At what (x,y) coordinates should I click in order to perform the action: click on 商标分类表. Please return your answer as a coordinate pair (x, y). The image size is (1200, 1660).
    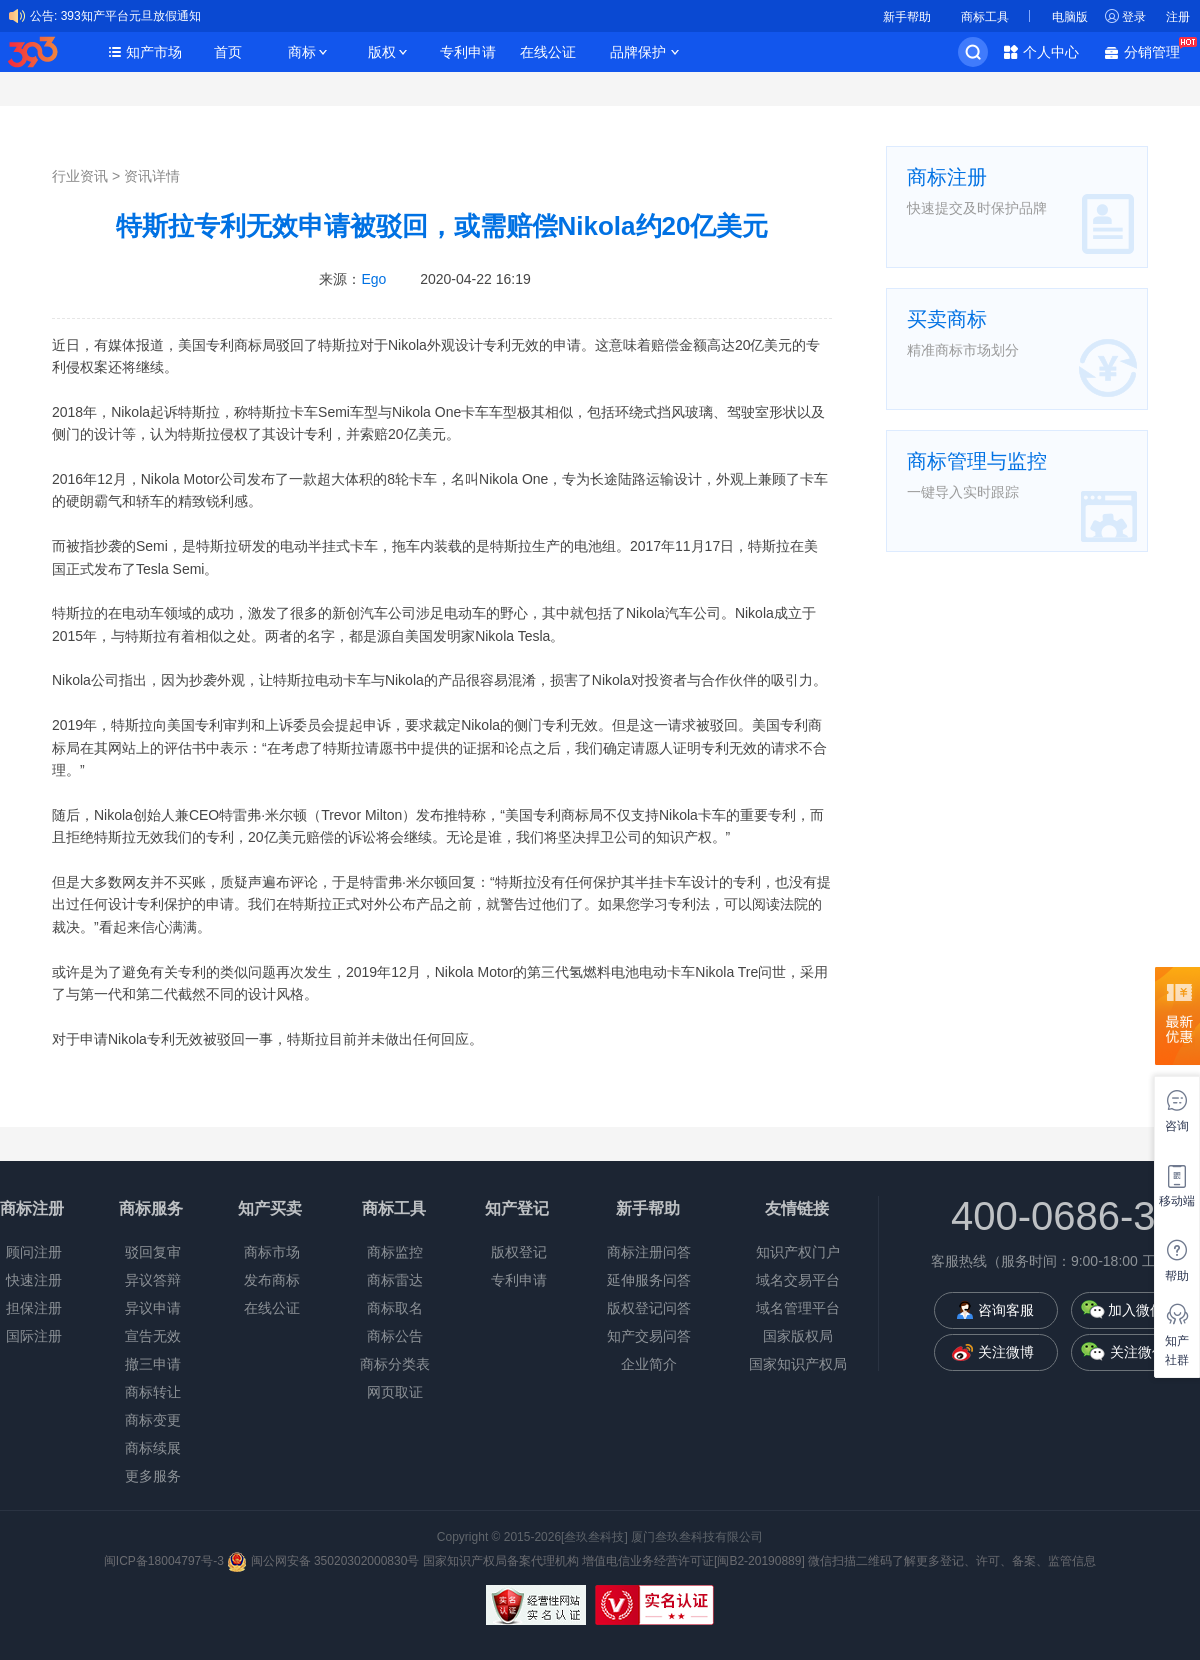
    Looking at the image, I should click on (395, 1364).